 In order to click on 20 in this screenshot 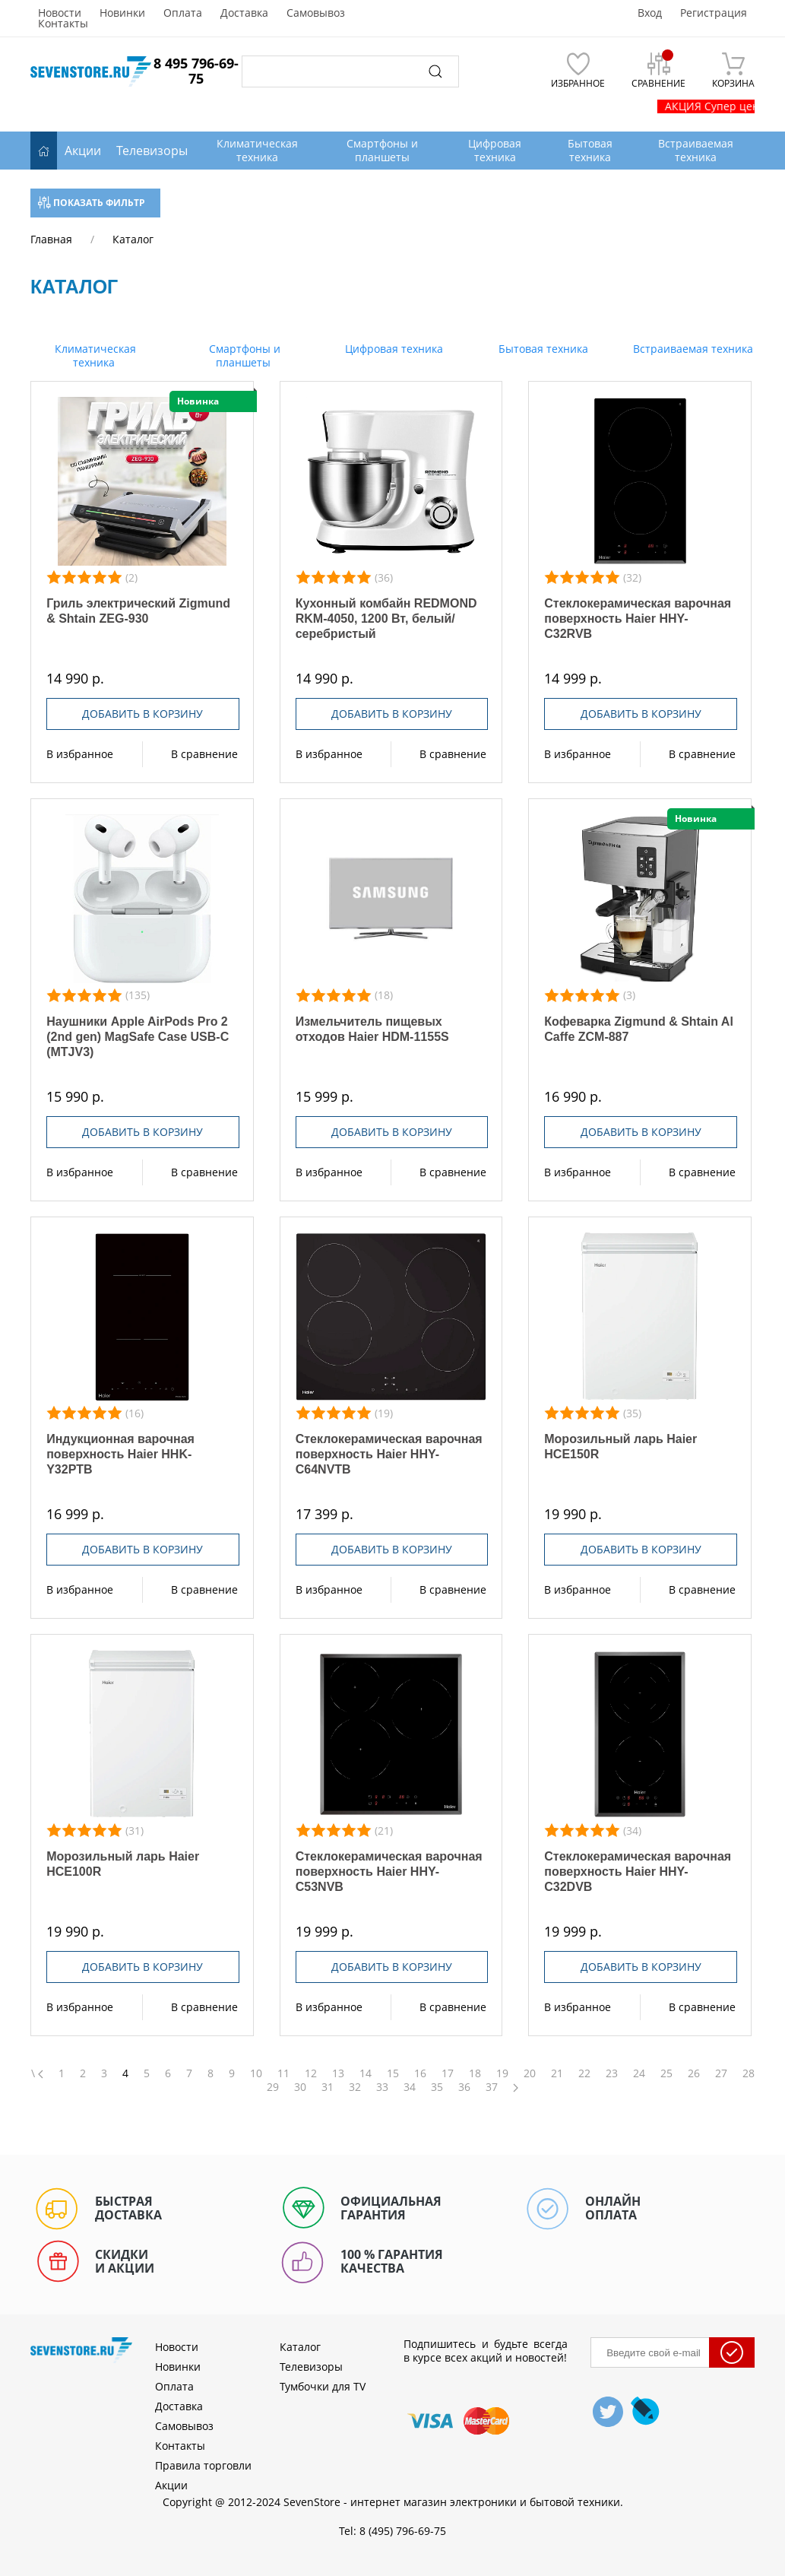, I will do `click(530, 2073)`.